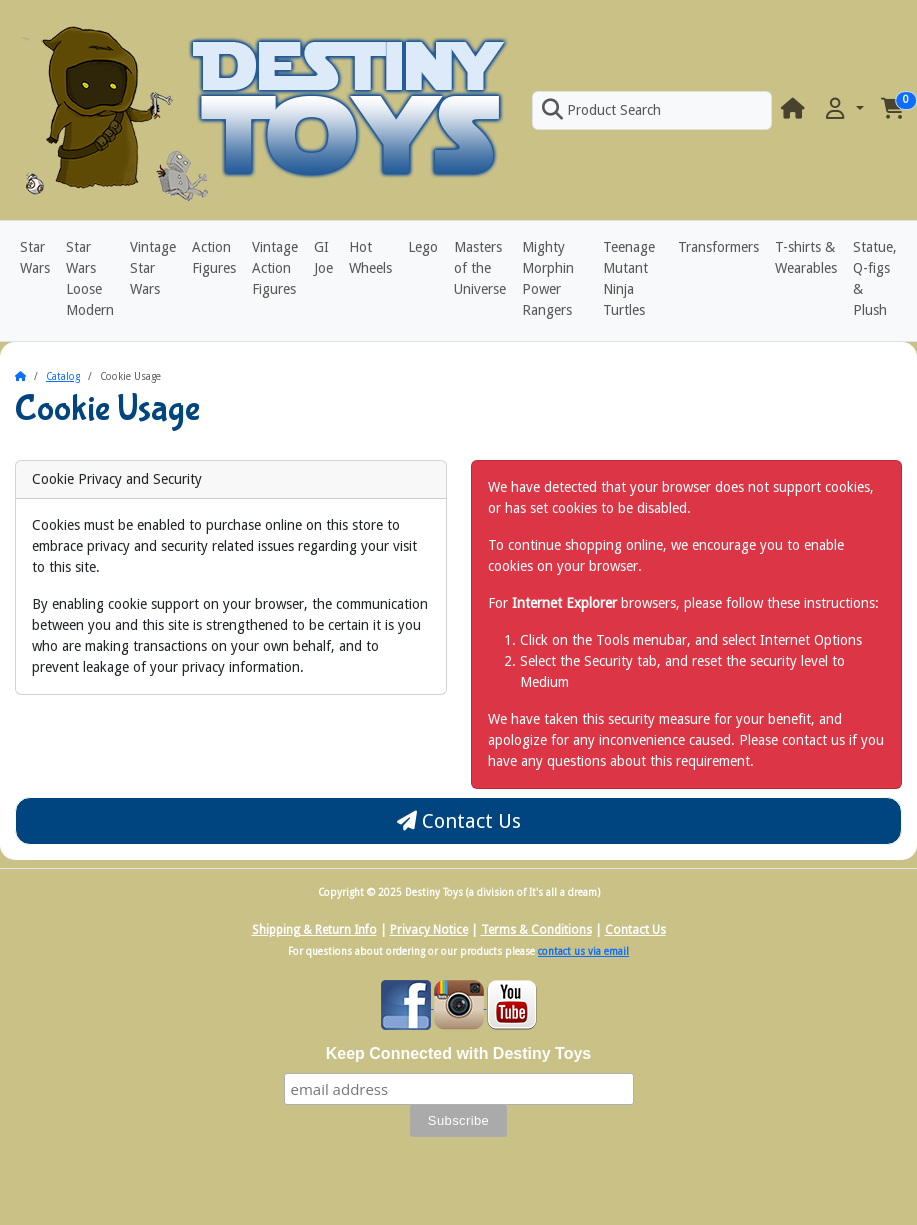 This screenshot has height=1225, width=917. I want to click on Terms & Conditions, so click(536, 930).